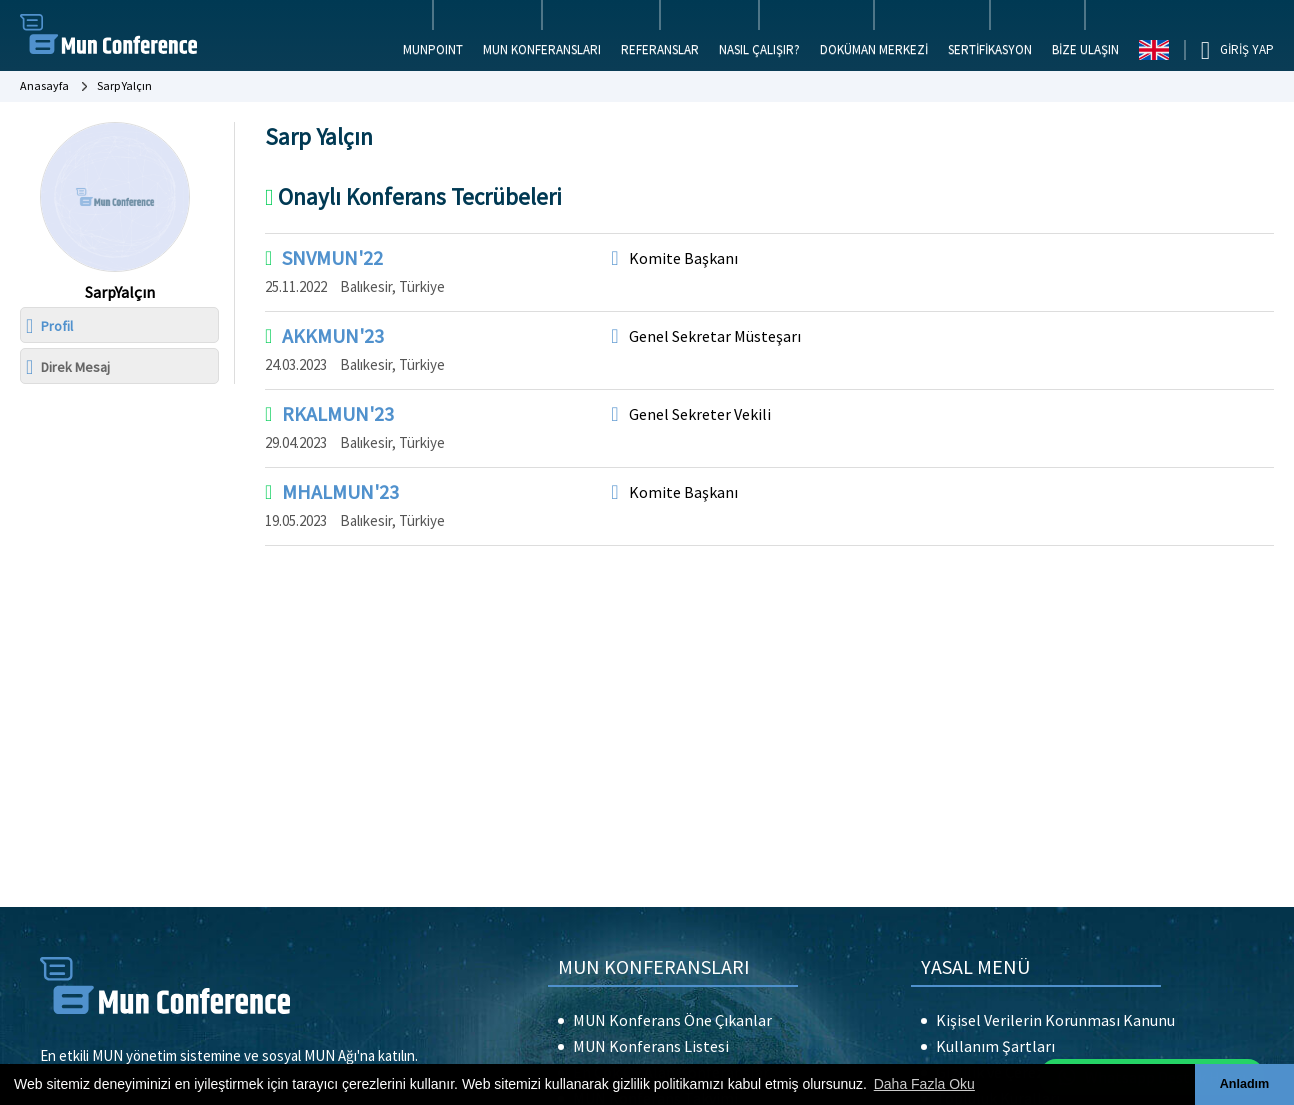  Describe the element at coordinates (759, 49) in the screenshot. I see `NASIL ÇALIŞIR?` at that location.